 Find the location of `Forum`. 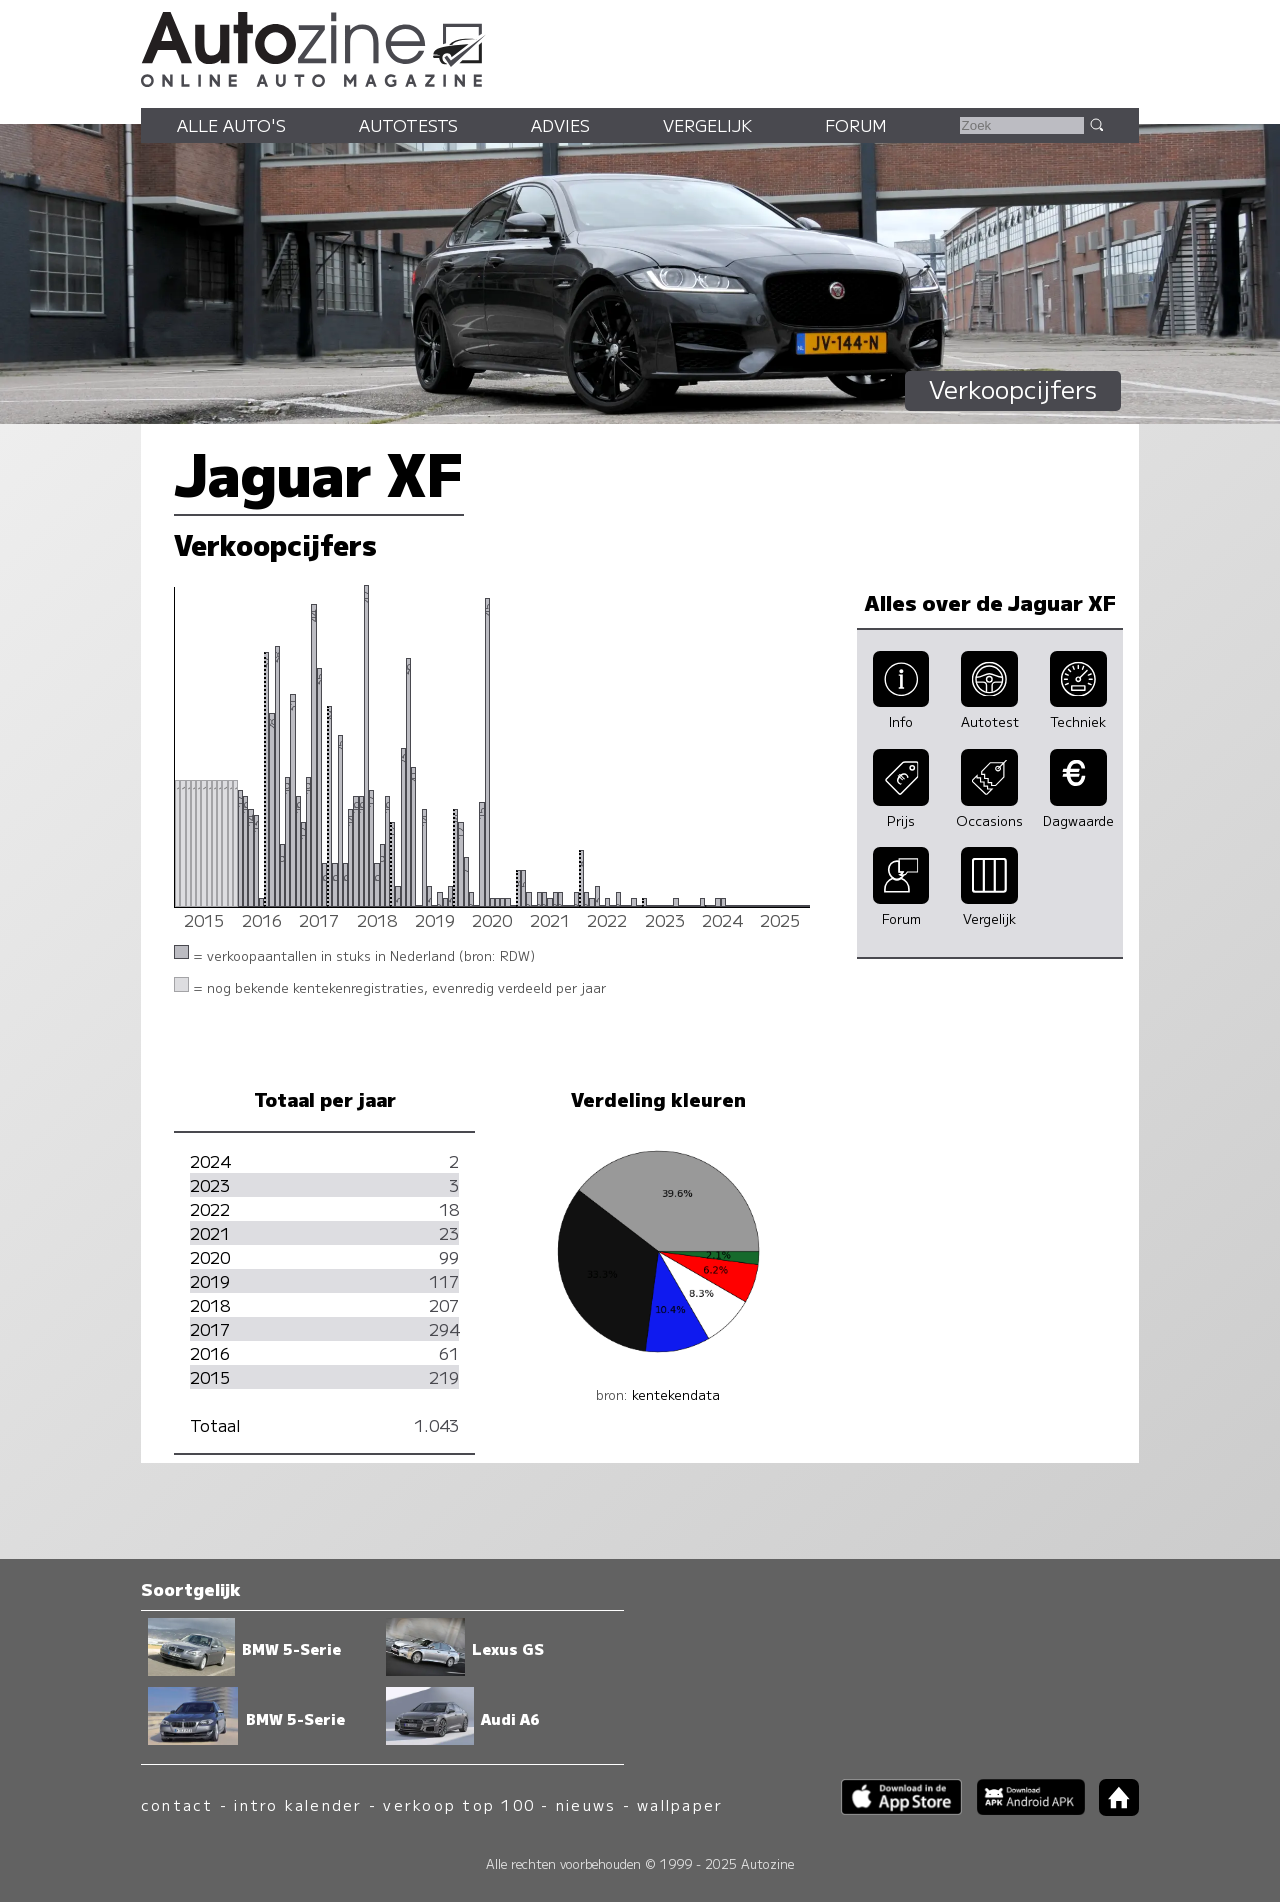

Forum is located at coordinates (856, 125).